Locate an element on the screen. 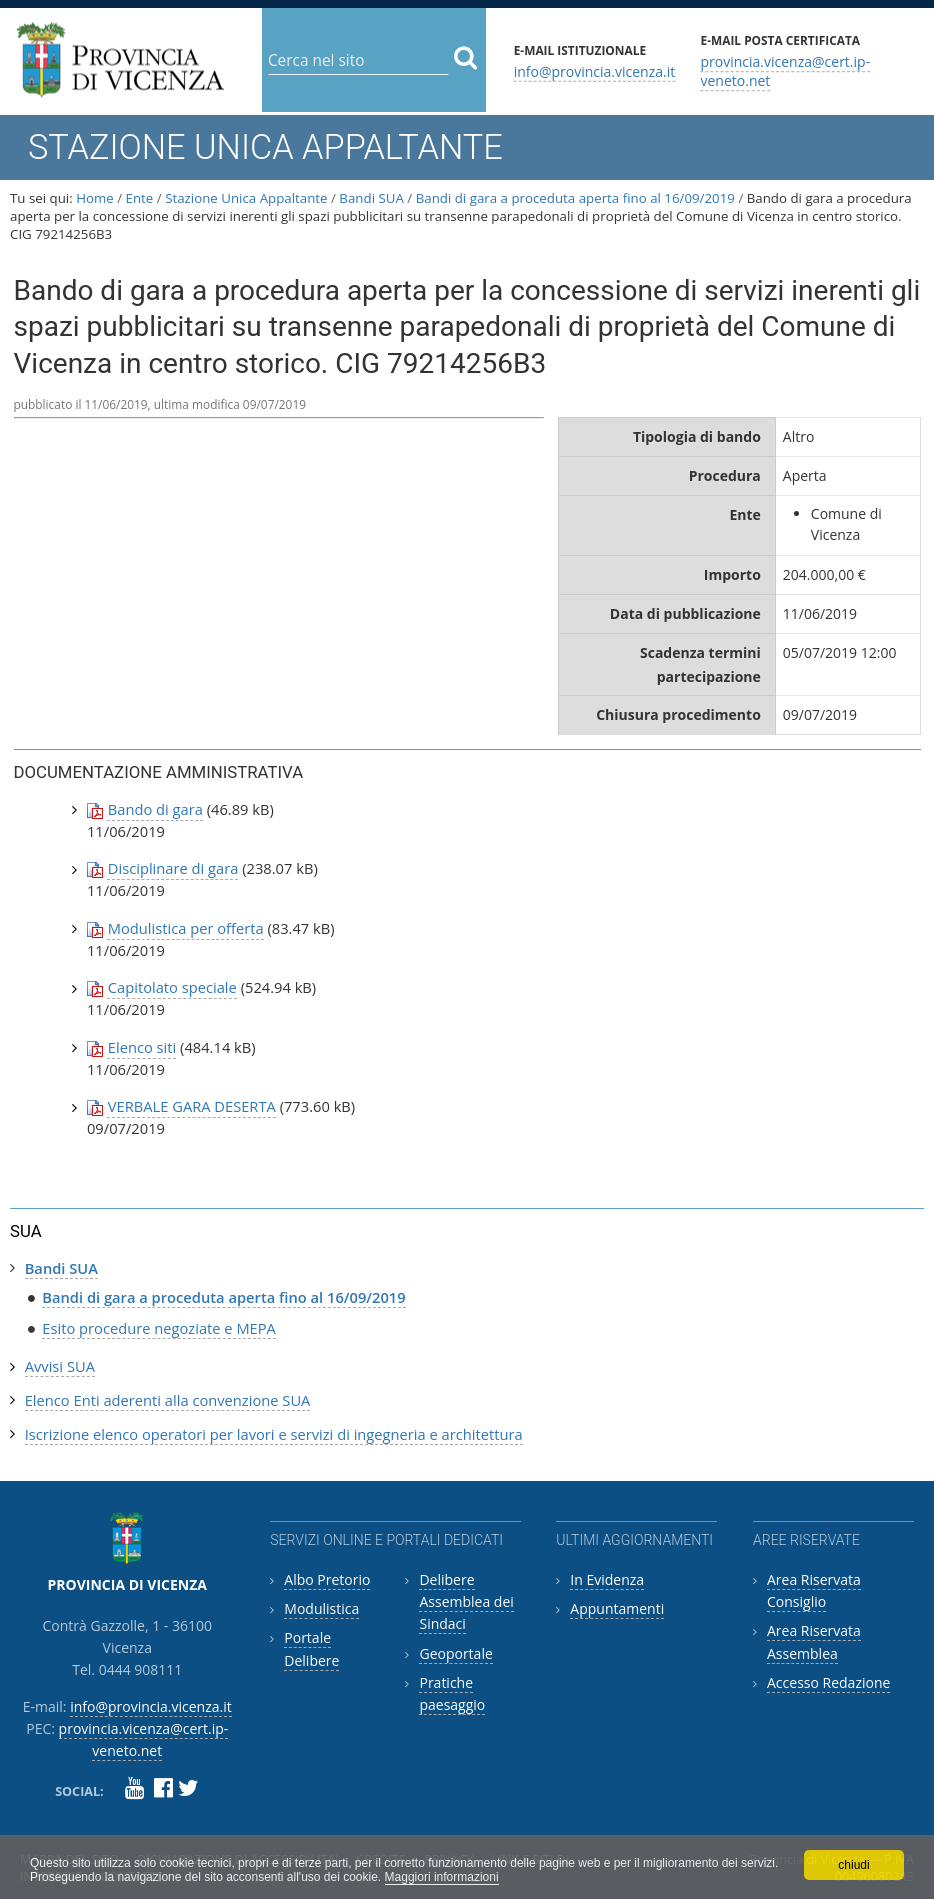 The height and width of the screenshot is (1899, 934). Delibere Assemblea dei Sindaci is located at coordinates (466, 1602).